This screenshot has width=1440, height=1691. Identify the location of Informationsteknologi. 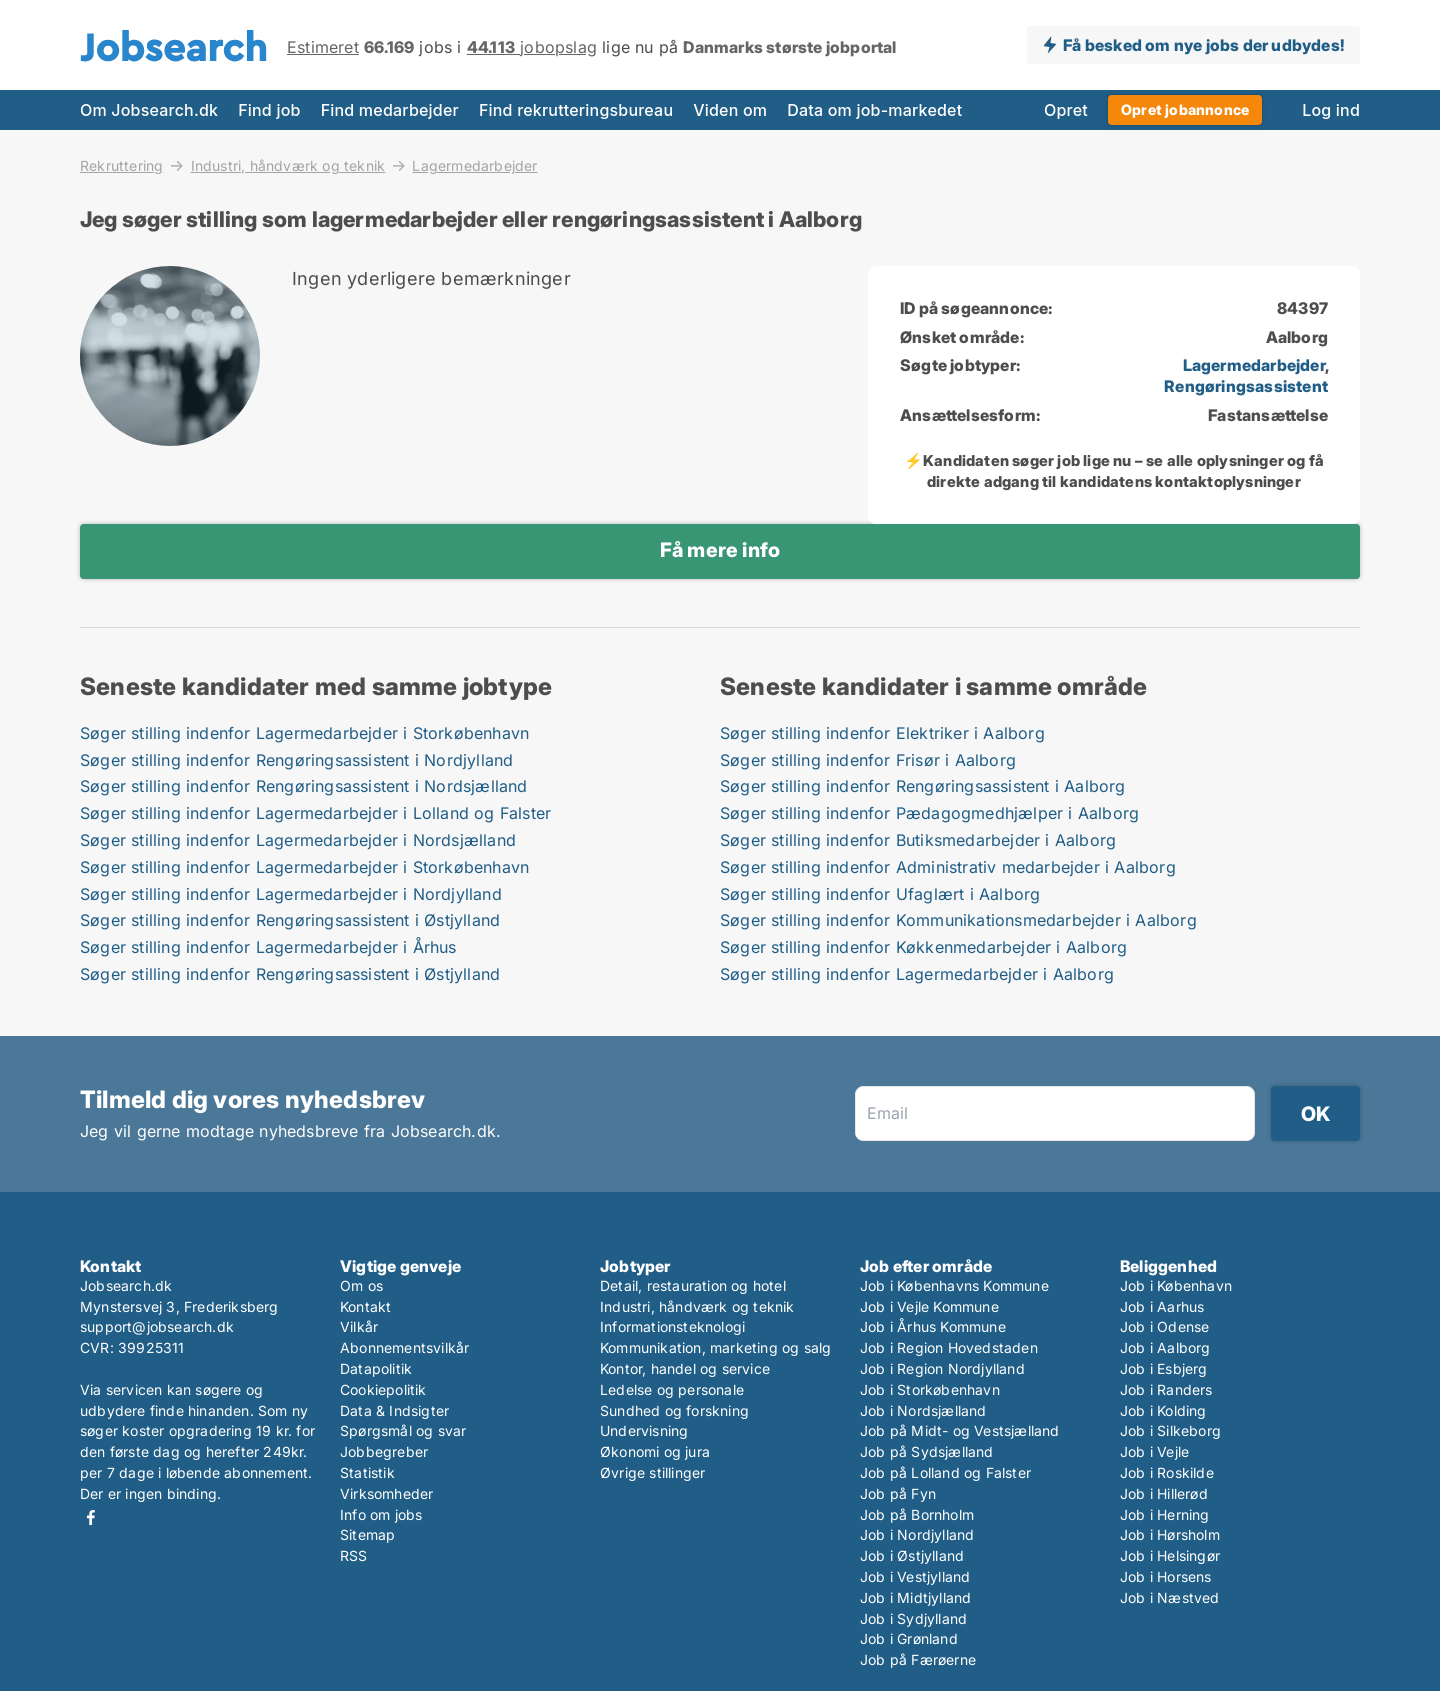
(672, 1326).